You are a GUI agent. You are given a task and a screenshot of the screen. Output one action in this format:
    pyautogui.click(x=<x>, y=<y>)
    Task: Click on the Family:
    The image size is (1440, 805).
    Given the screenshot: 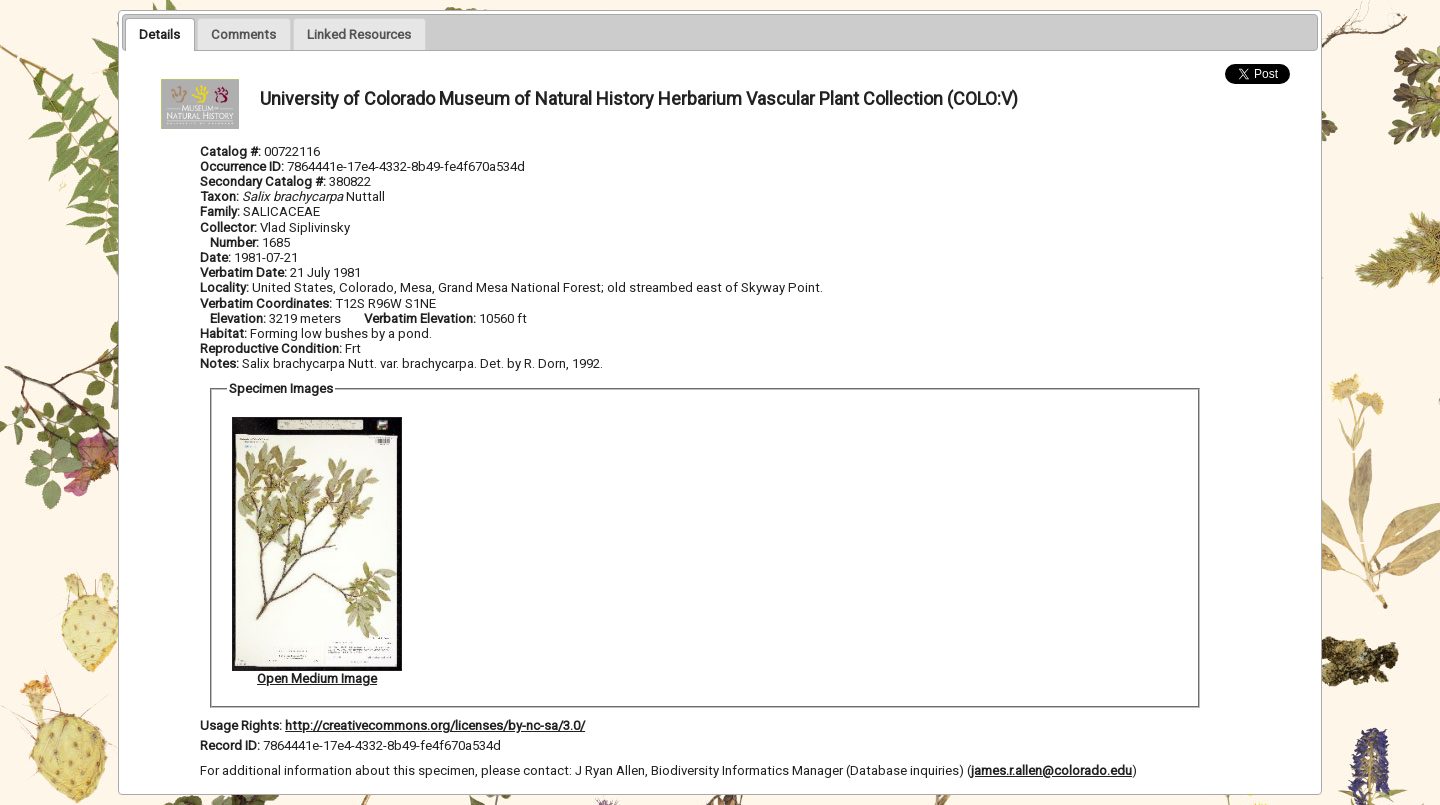 What is the action you would take?
    pyautogui.click(x=220, y=211)
    